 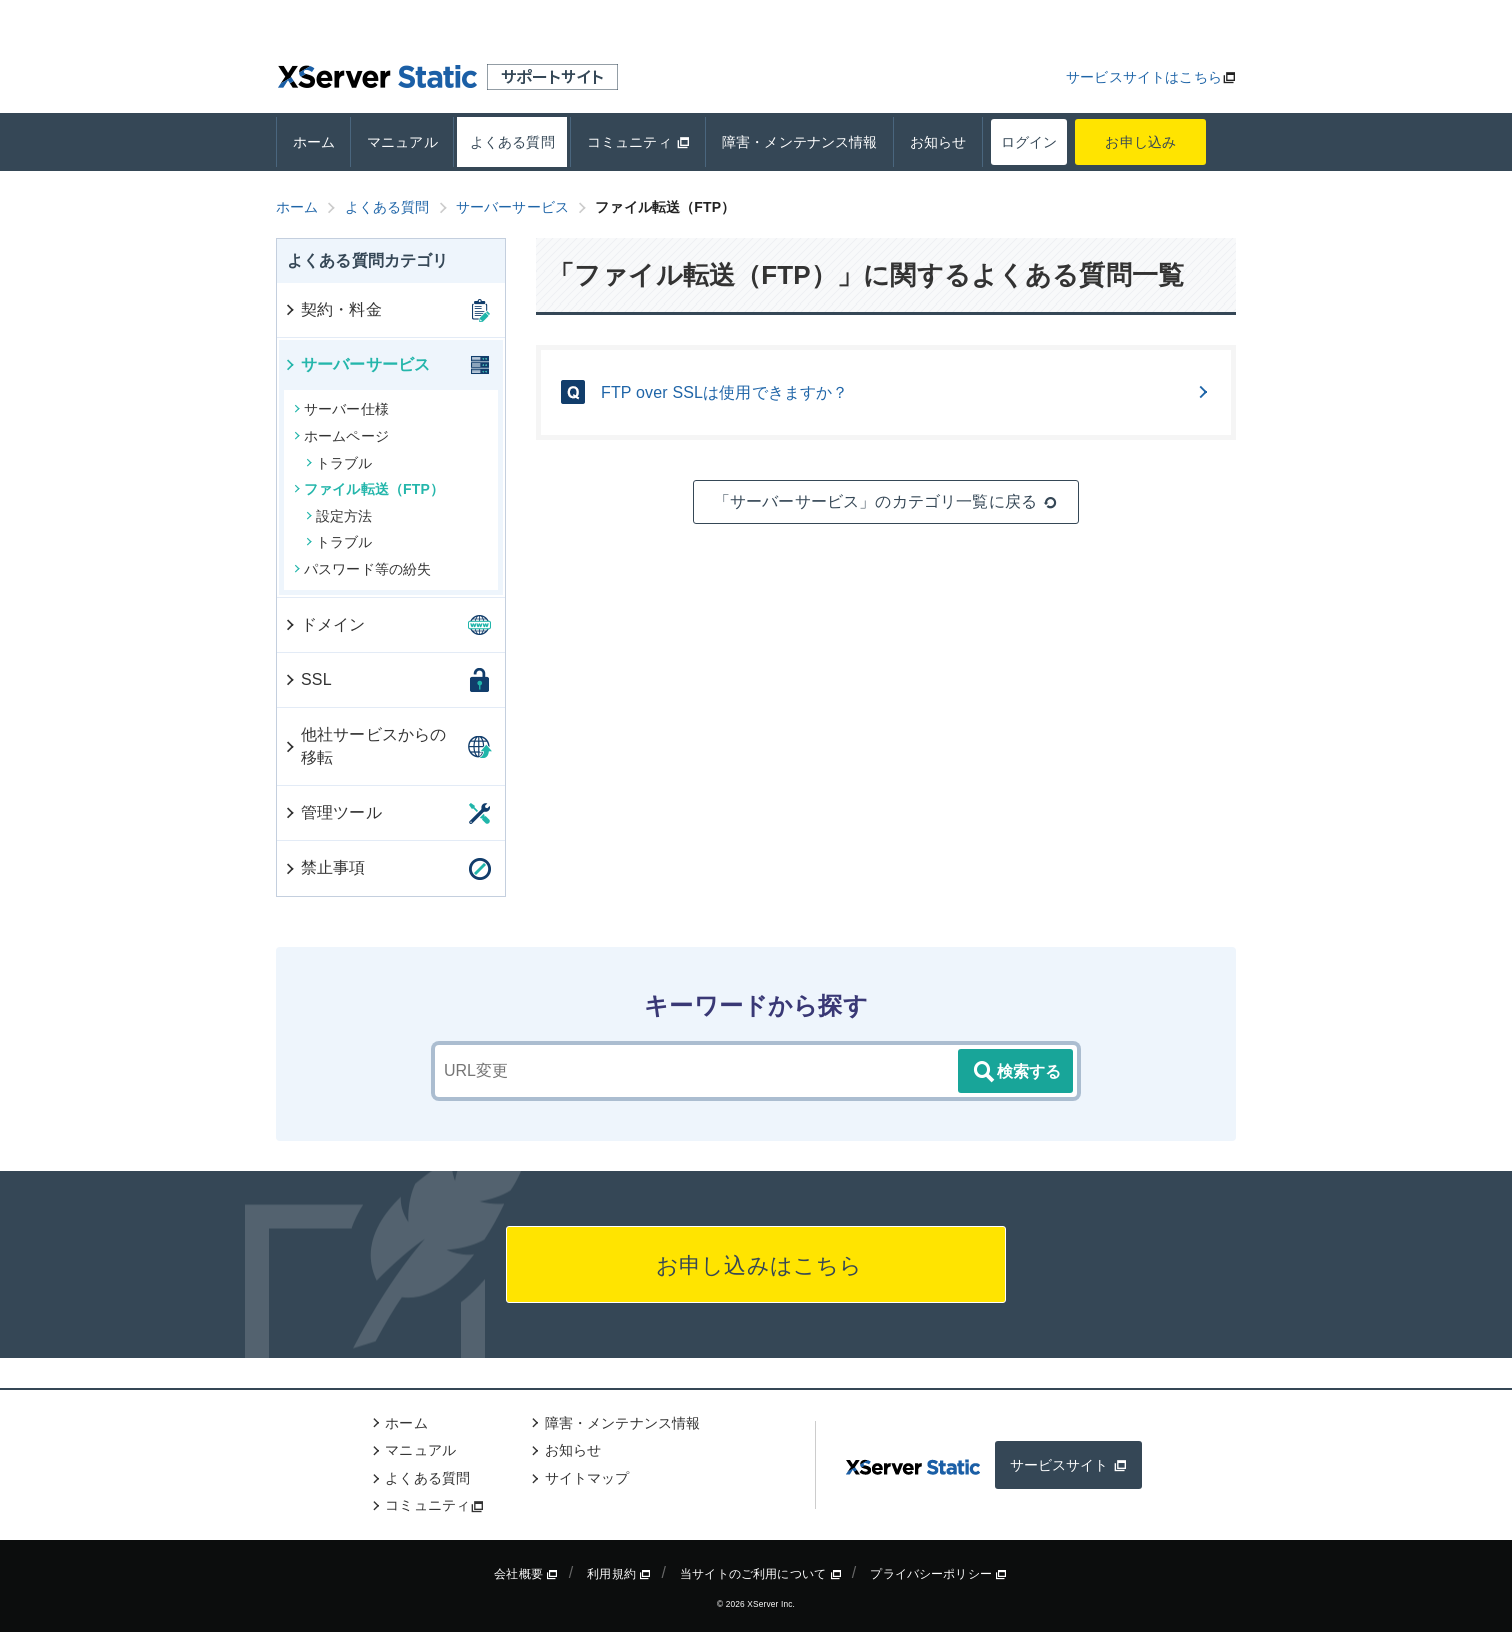 What do you see at coordinates (339, 463) in the screenshot?
I see `トラブル` at bounding box center [339, 463].